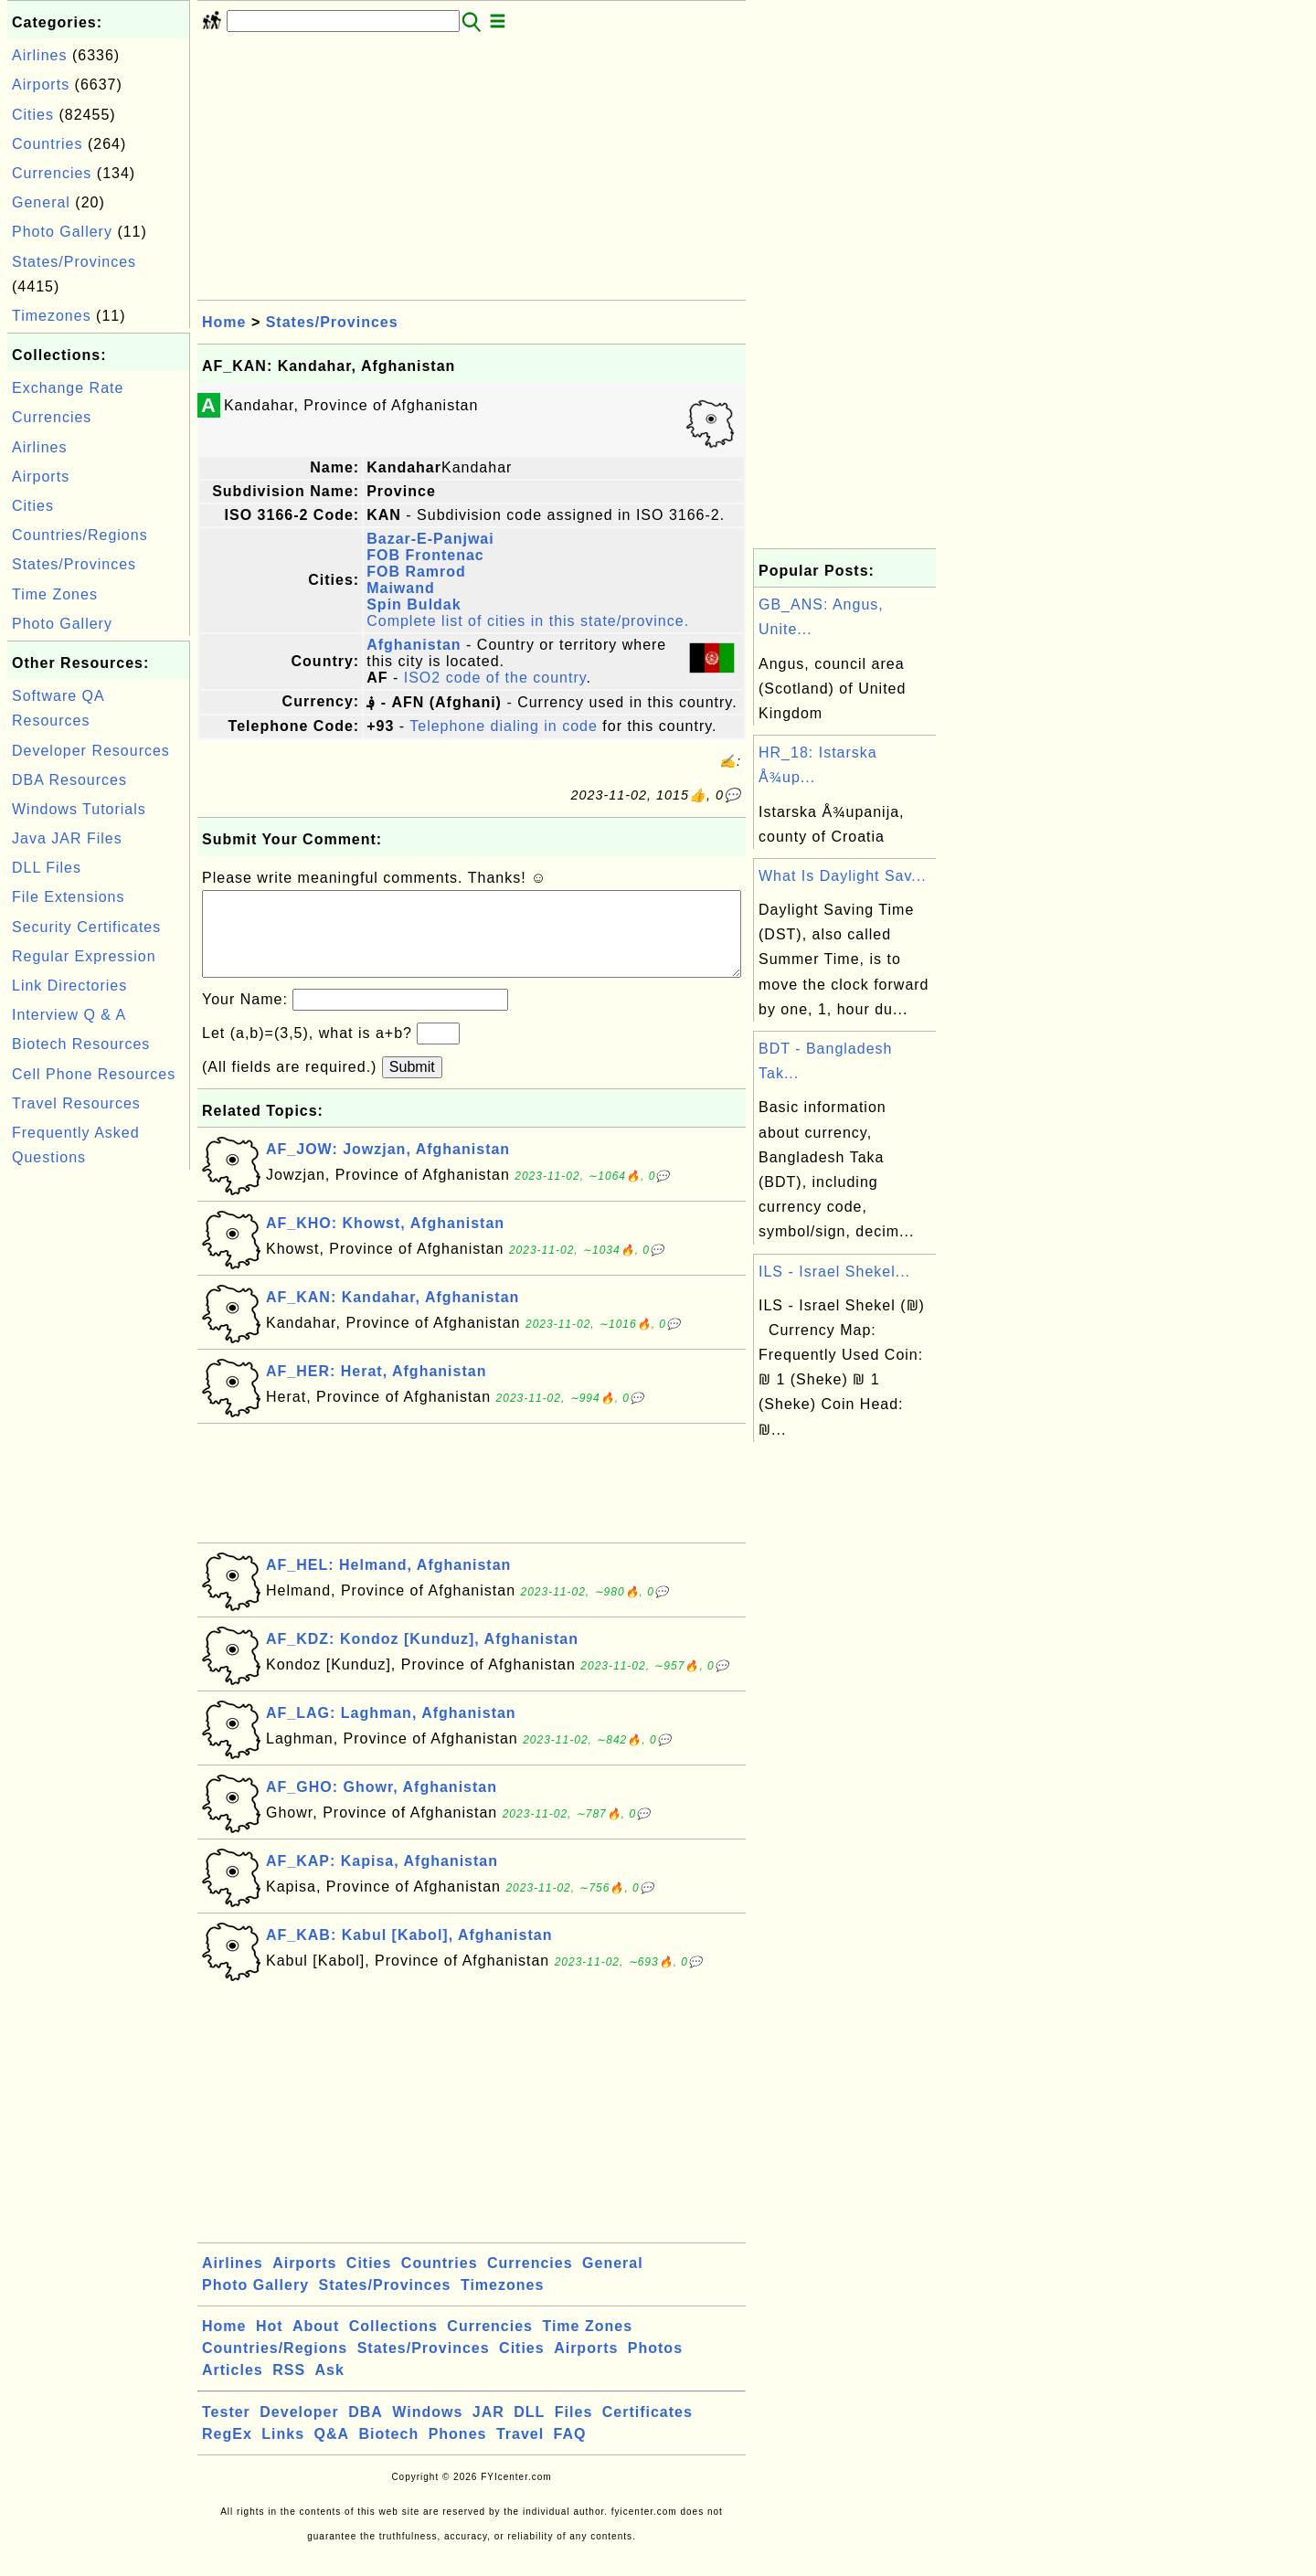  I want to click on RSS, so click(288, 2388).